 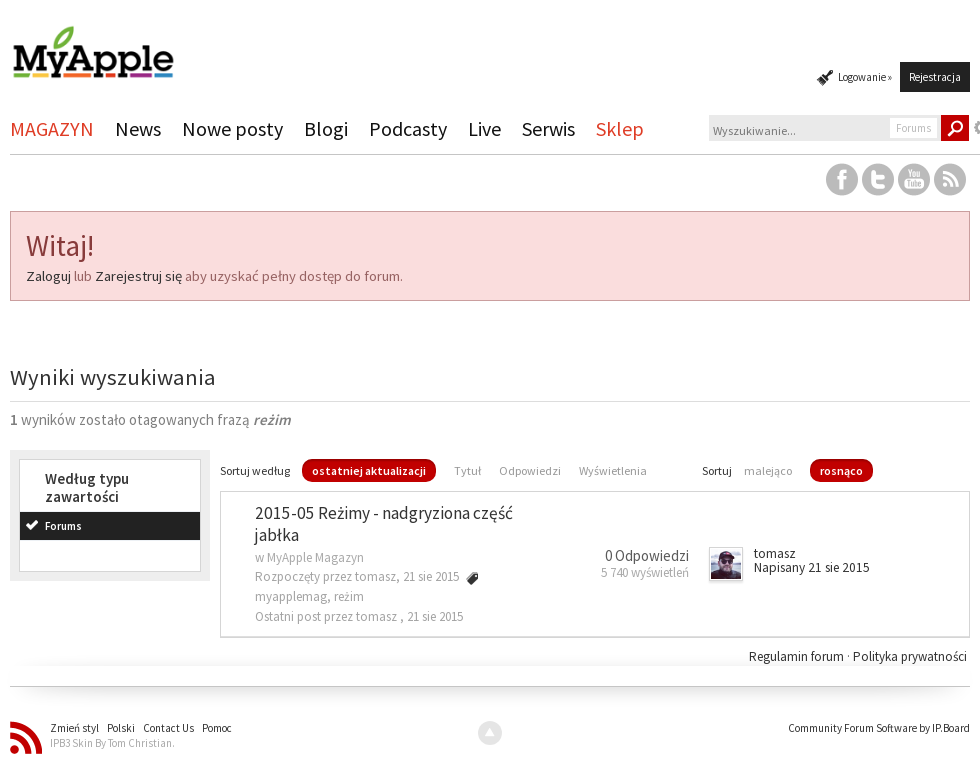 What do you see at coordinates (168, 728) in the screenshot?
I see `Contact Us` at bounding box center [168, 728].